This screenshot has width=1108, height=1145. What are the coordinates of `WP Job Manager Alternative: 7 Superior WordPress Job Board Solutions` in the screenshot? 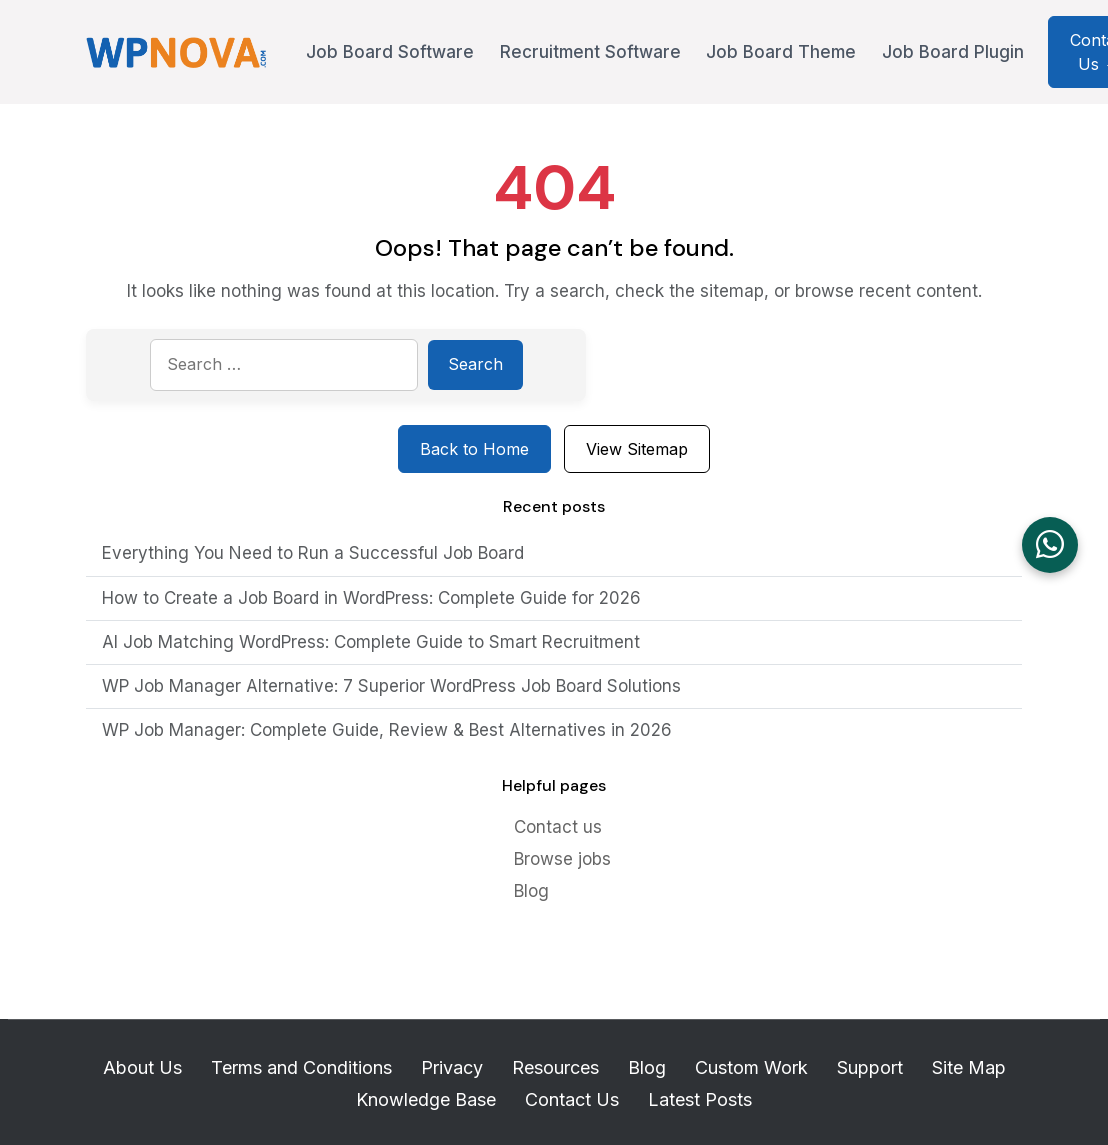 It's located at (394, 686).